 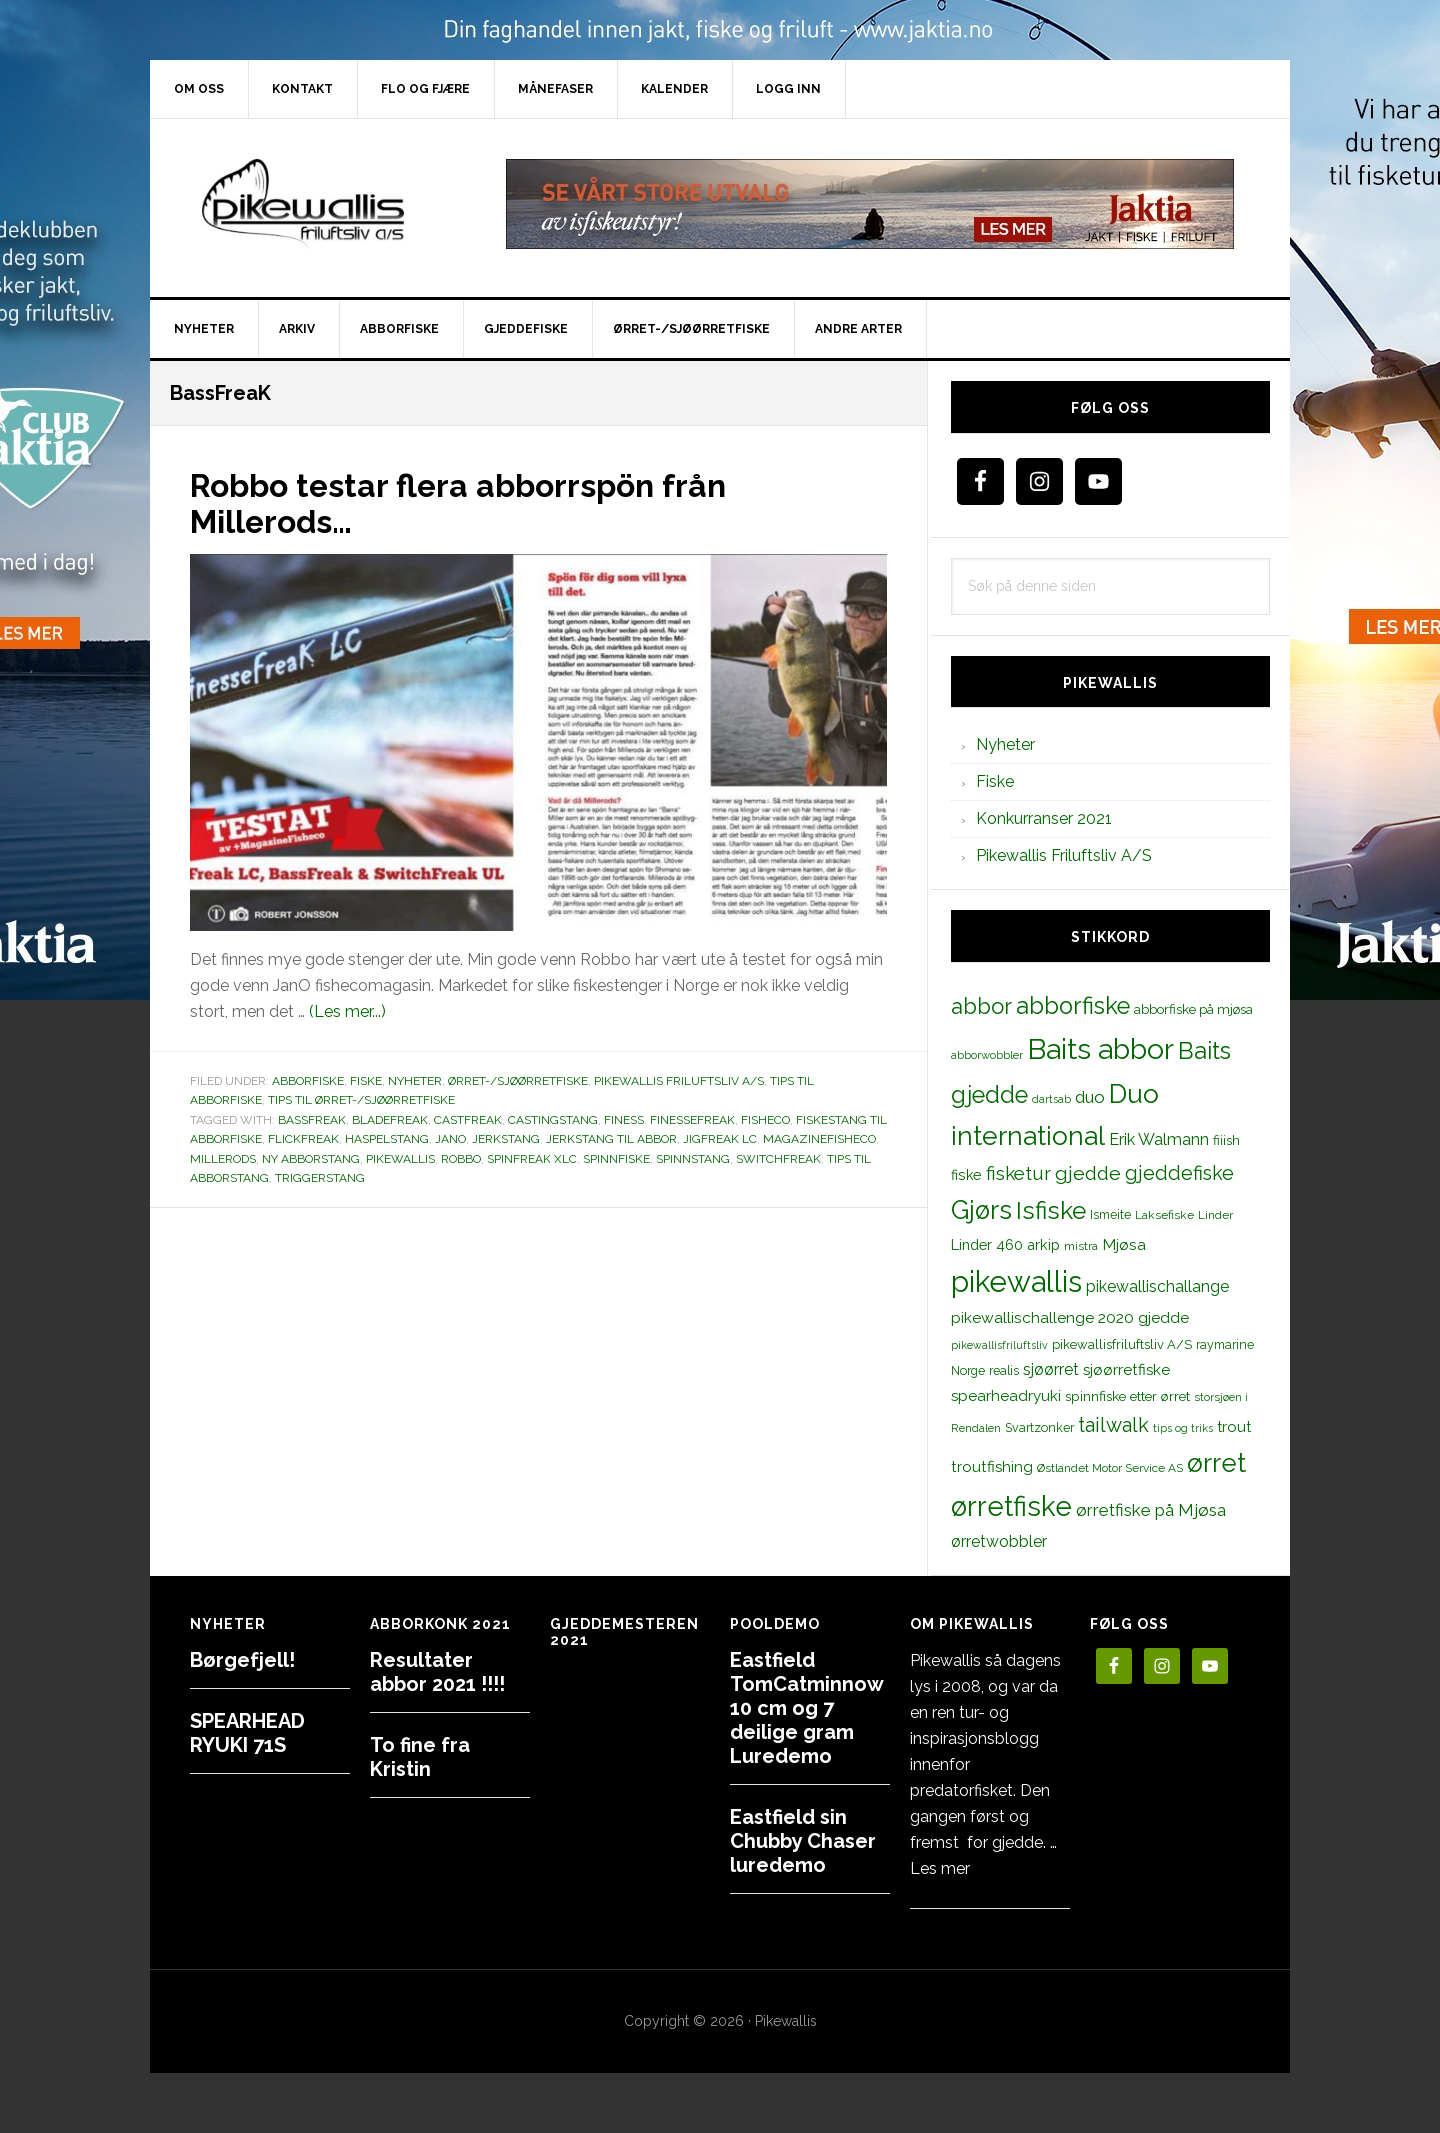 What do you see at coordinates (803, 1841) in the screenshot?
I see `Eastfield sin Chubby Chaser luredemo` at bounding box center [803, 1841].